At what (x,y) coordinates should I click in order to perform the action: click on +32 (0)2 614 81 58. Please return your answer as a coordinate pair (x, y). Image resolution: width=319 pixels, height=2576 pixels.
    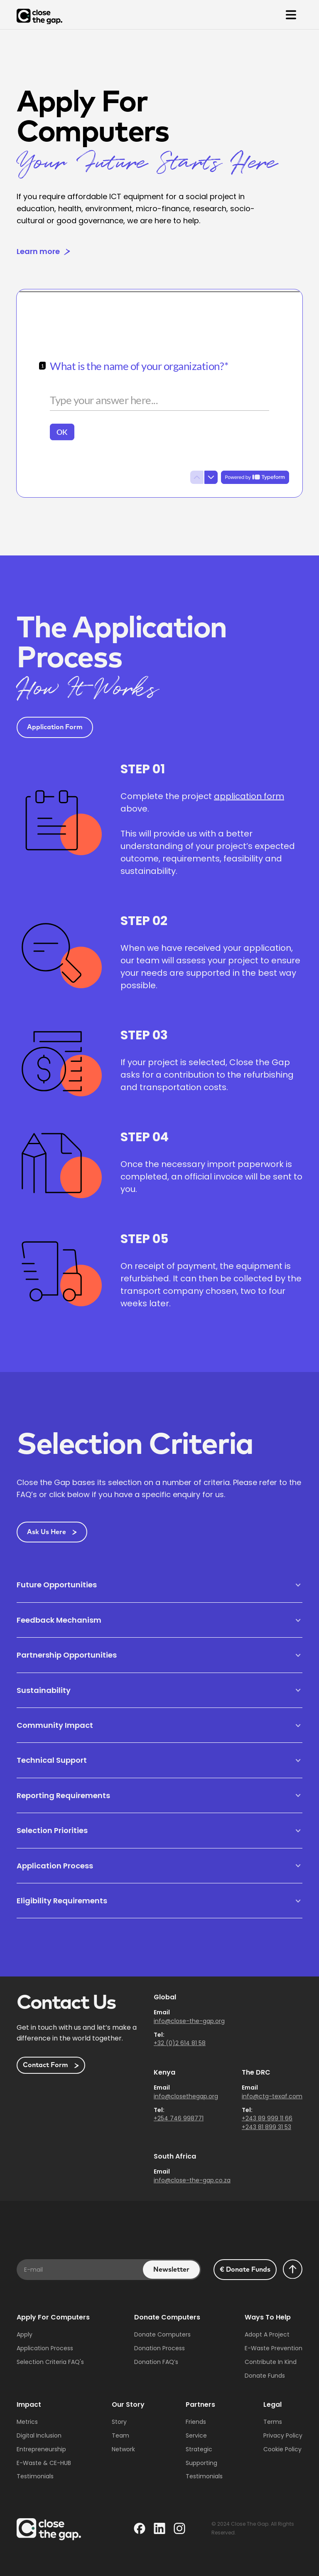
    Looking at the image, I should click on (180, 2043).